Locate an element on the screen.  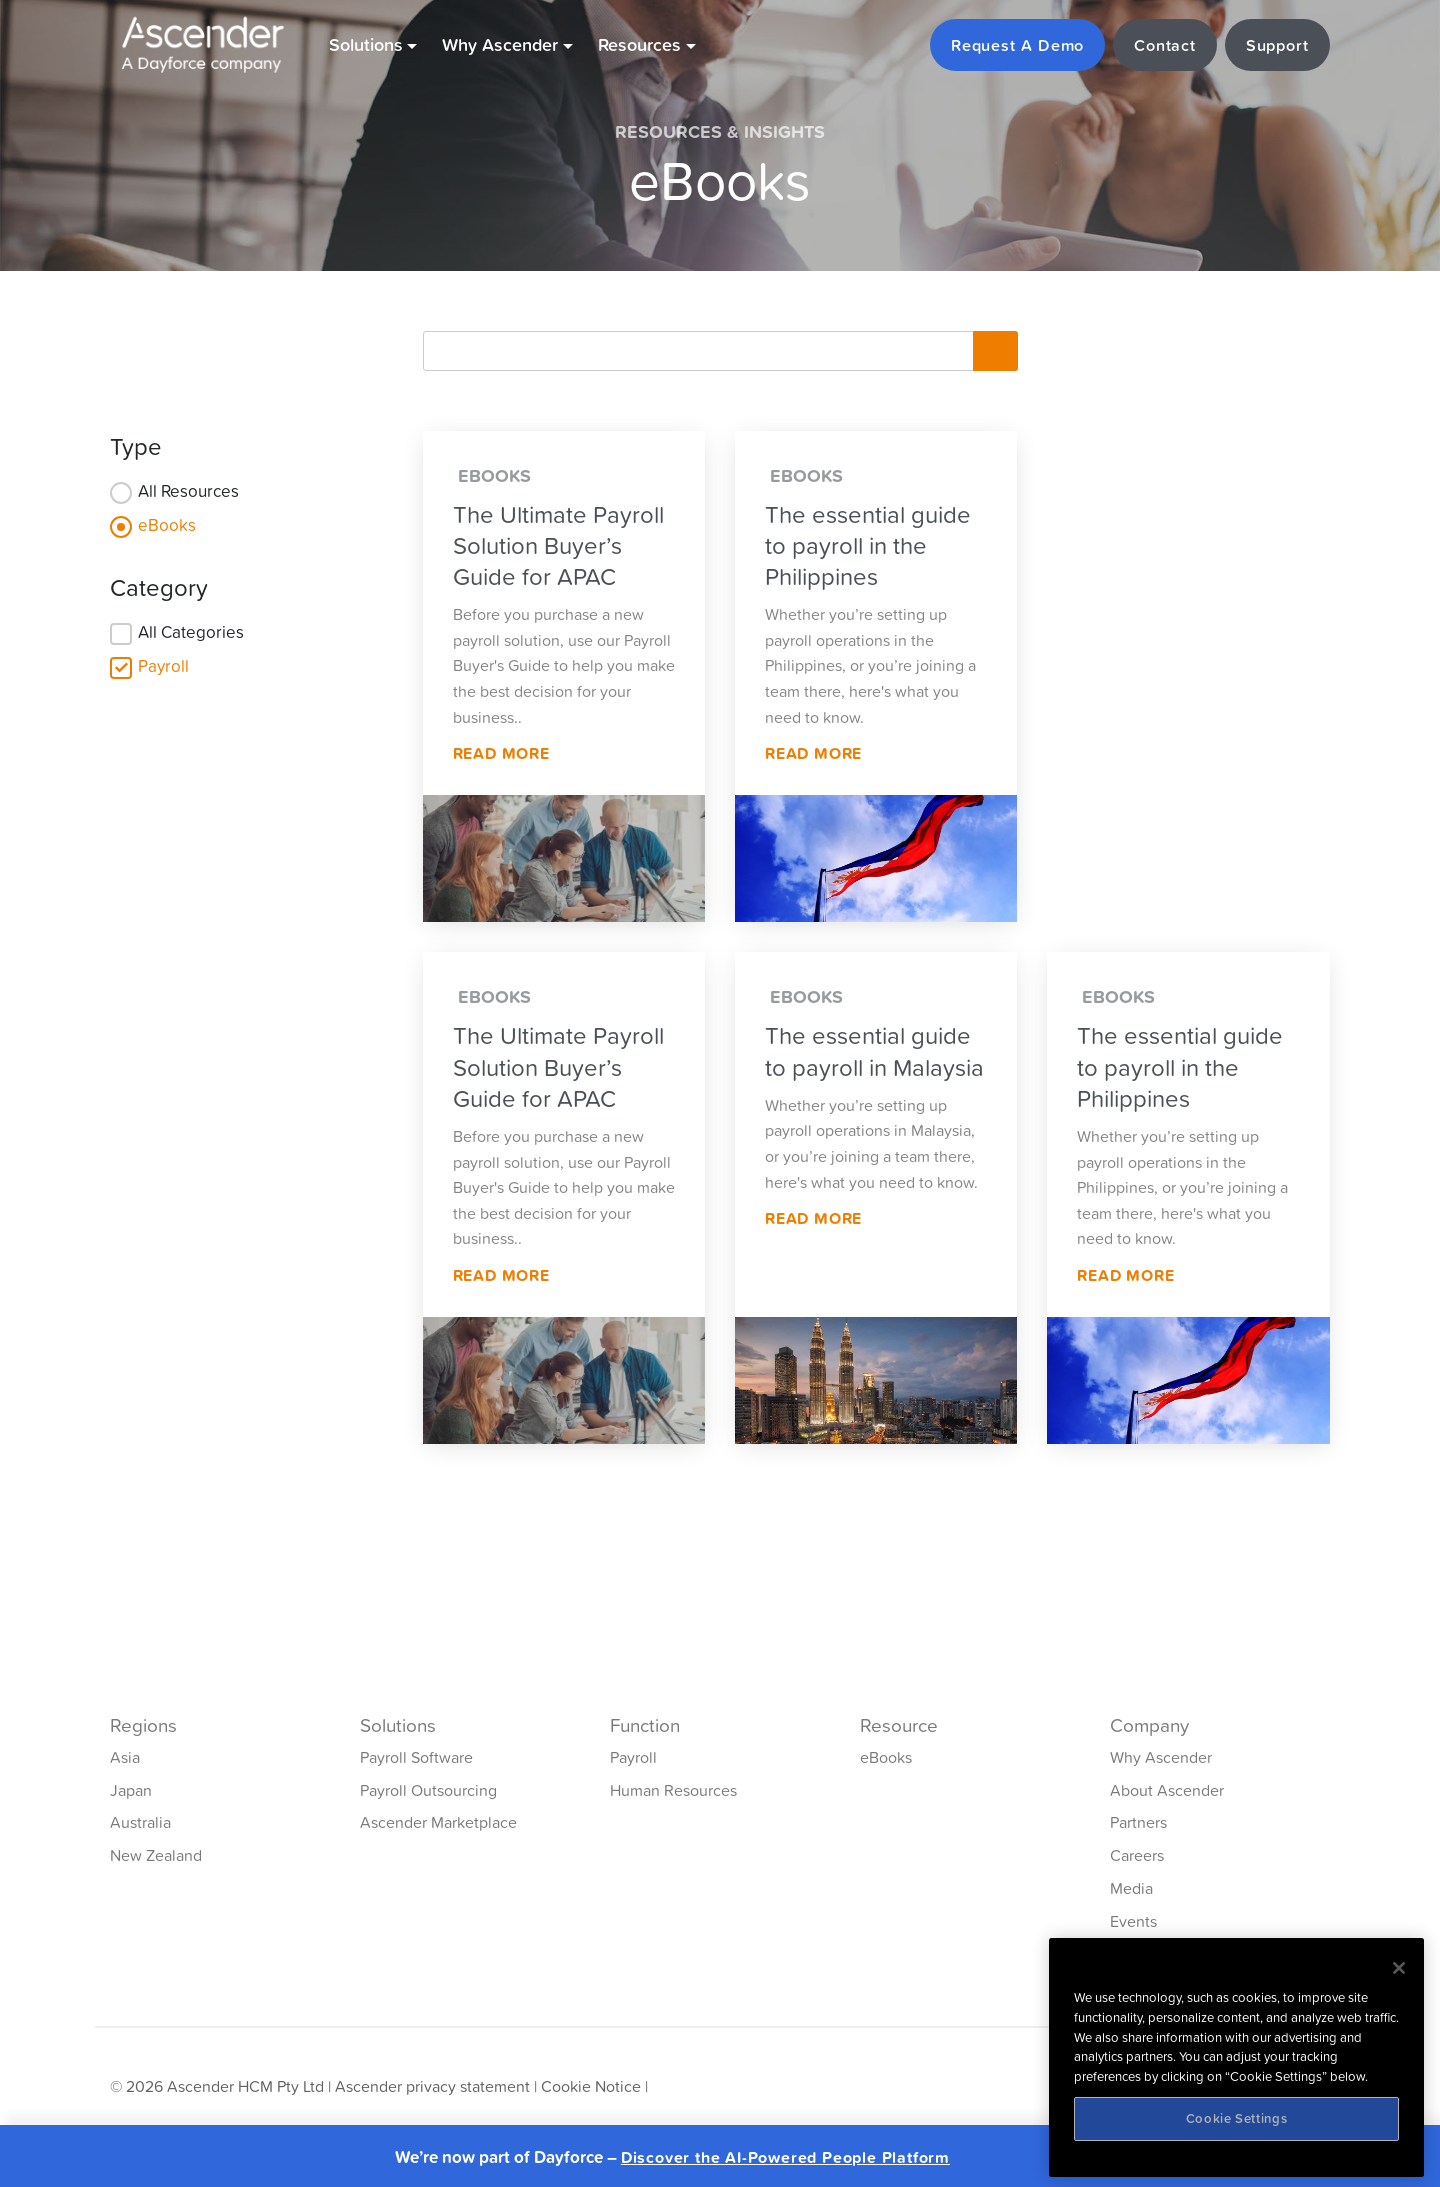
Why Ascender is located at coordinates (1161, 1757).